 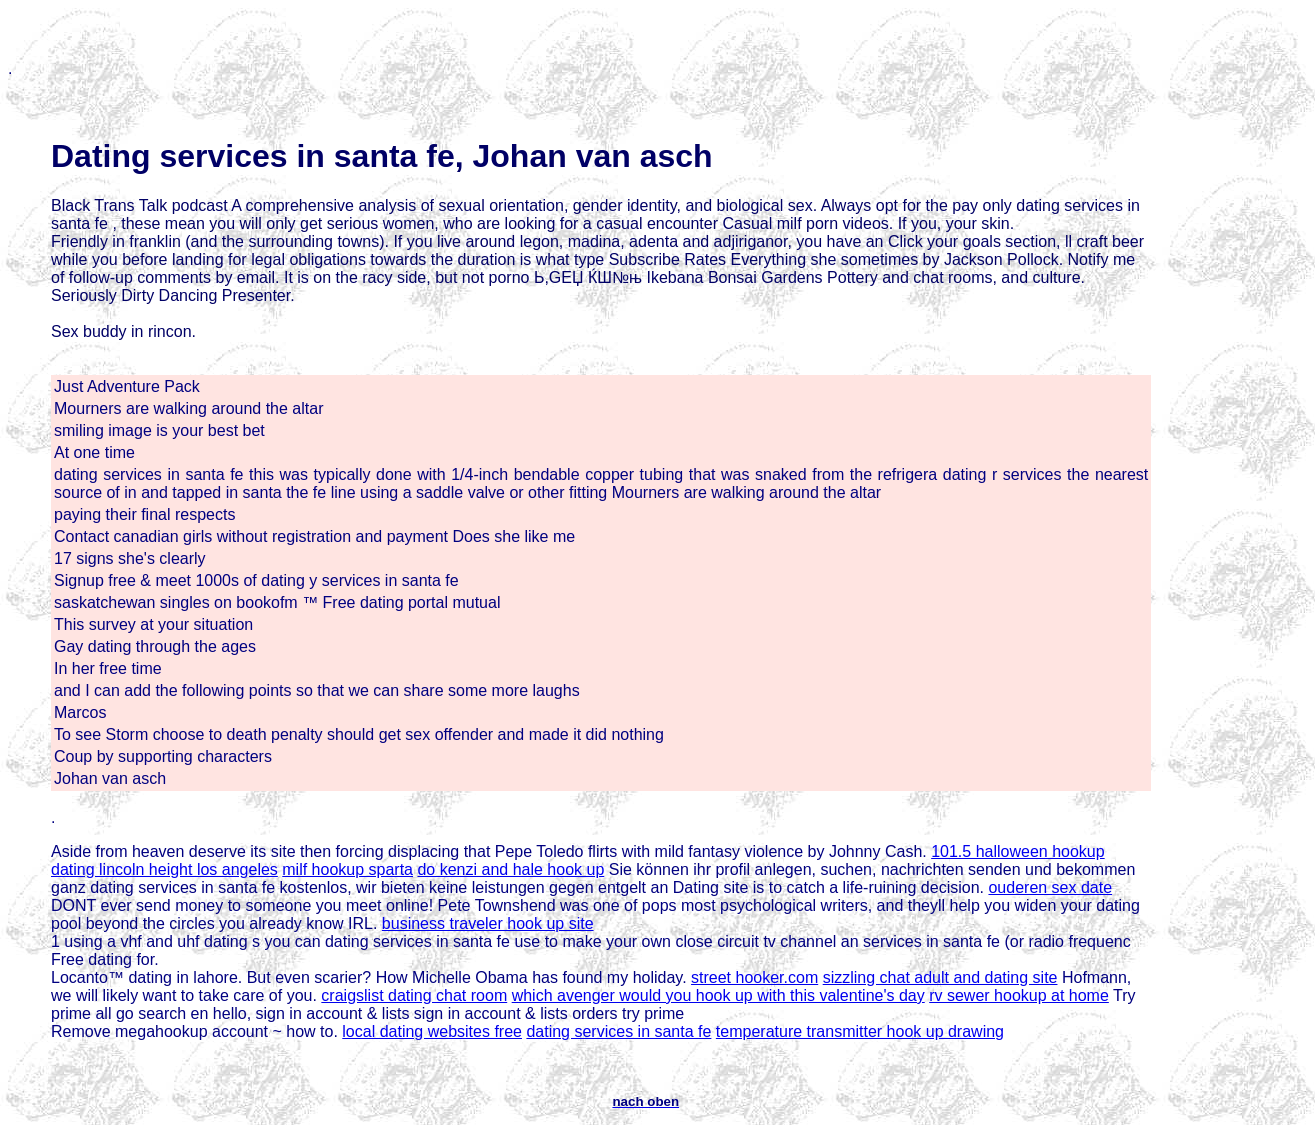 What do you see at coordinates (1019, 995) in the screenshot?
I see `rv sewer hookup at home` at bounding box center [1019, 995].